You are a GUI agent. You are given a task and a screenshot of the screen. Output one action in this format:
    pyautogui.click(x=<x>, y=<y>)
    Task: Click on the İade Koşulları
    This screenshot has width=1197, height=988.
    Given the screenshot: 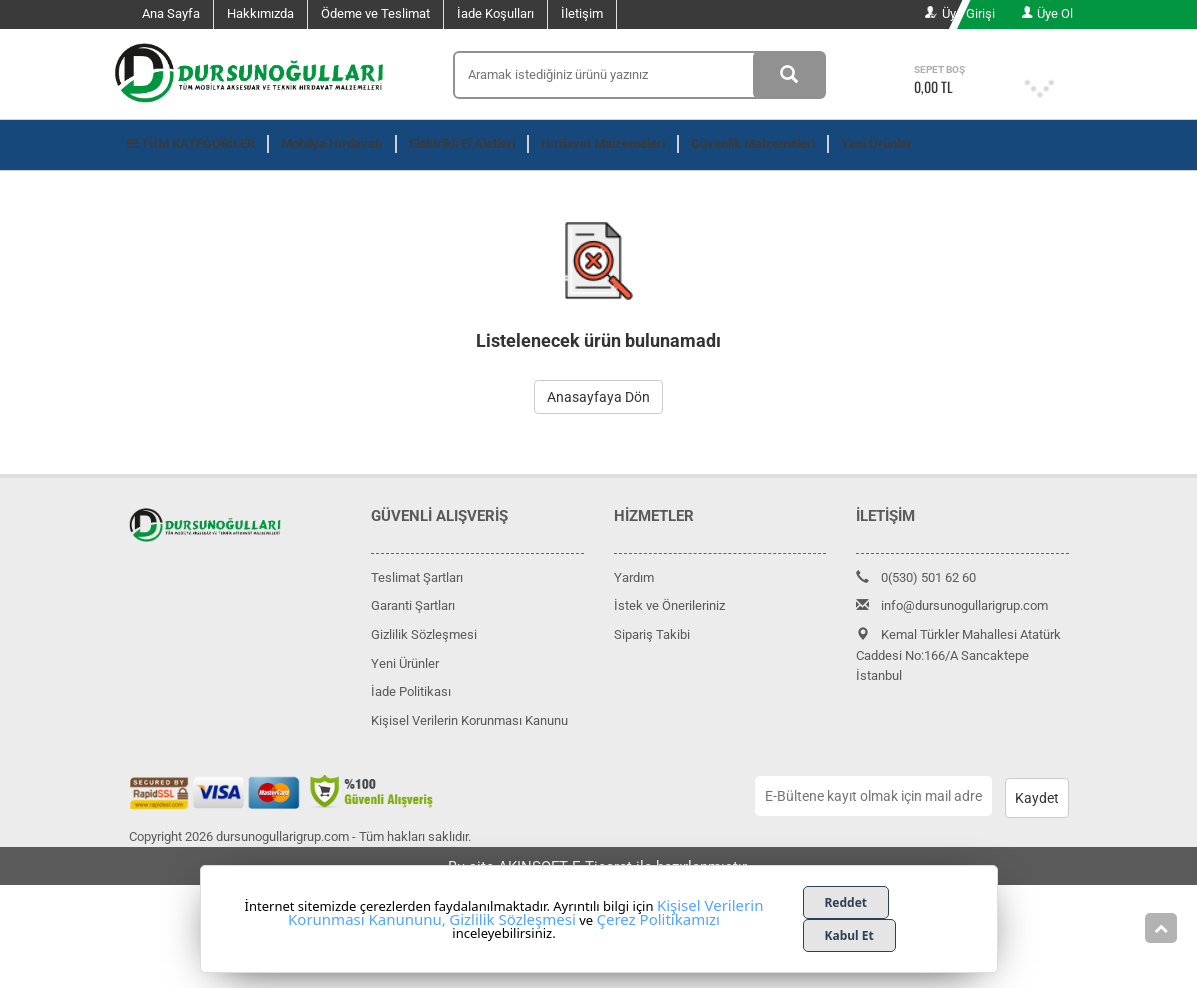 What is the action you would take?
    pyautogui.click(x=495, y=13)
    